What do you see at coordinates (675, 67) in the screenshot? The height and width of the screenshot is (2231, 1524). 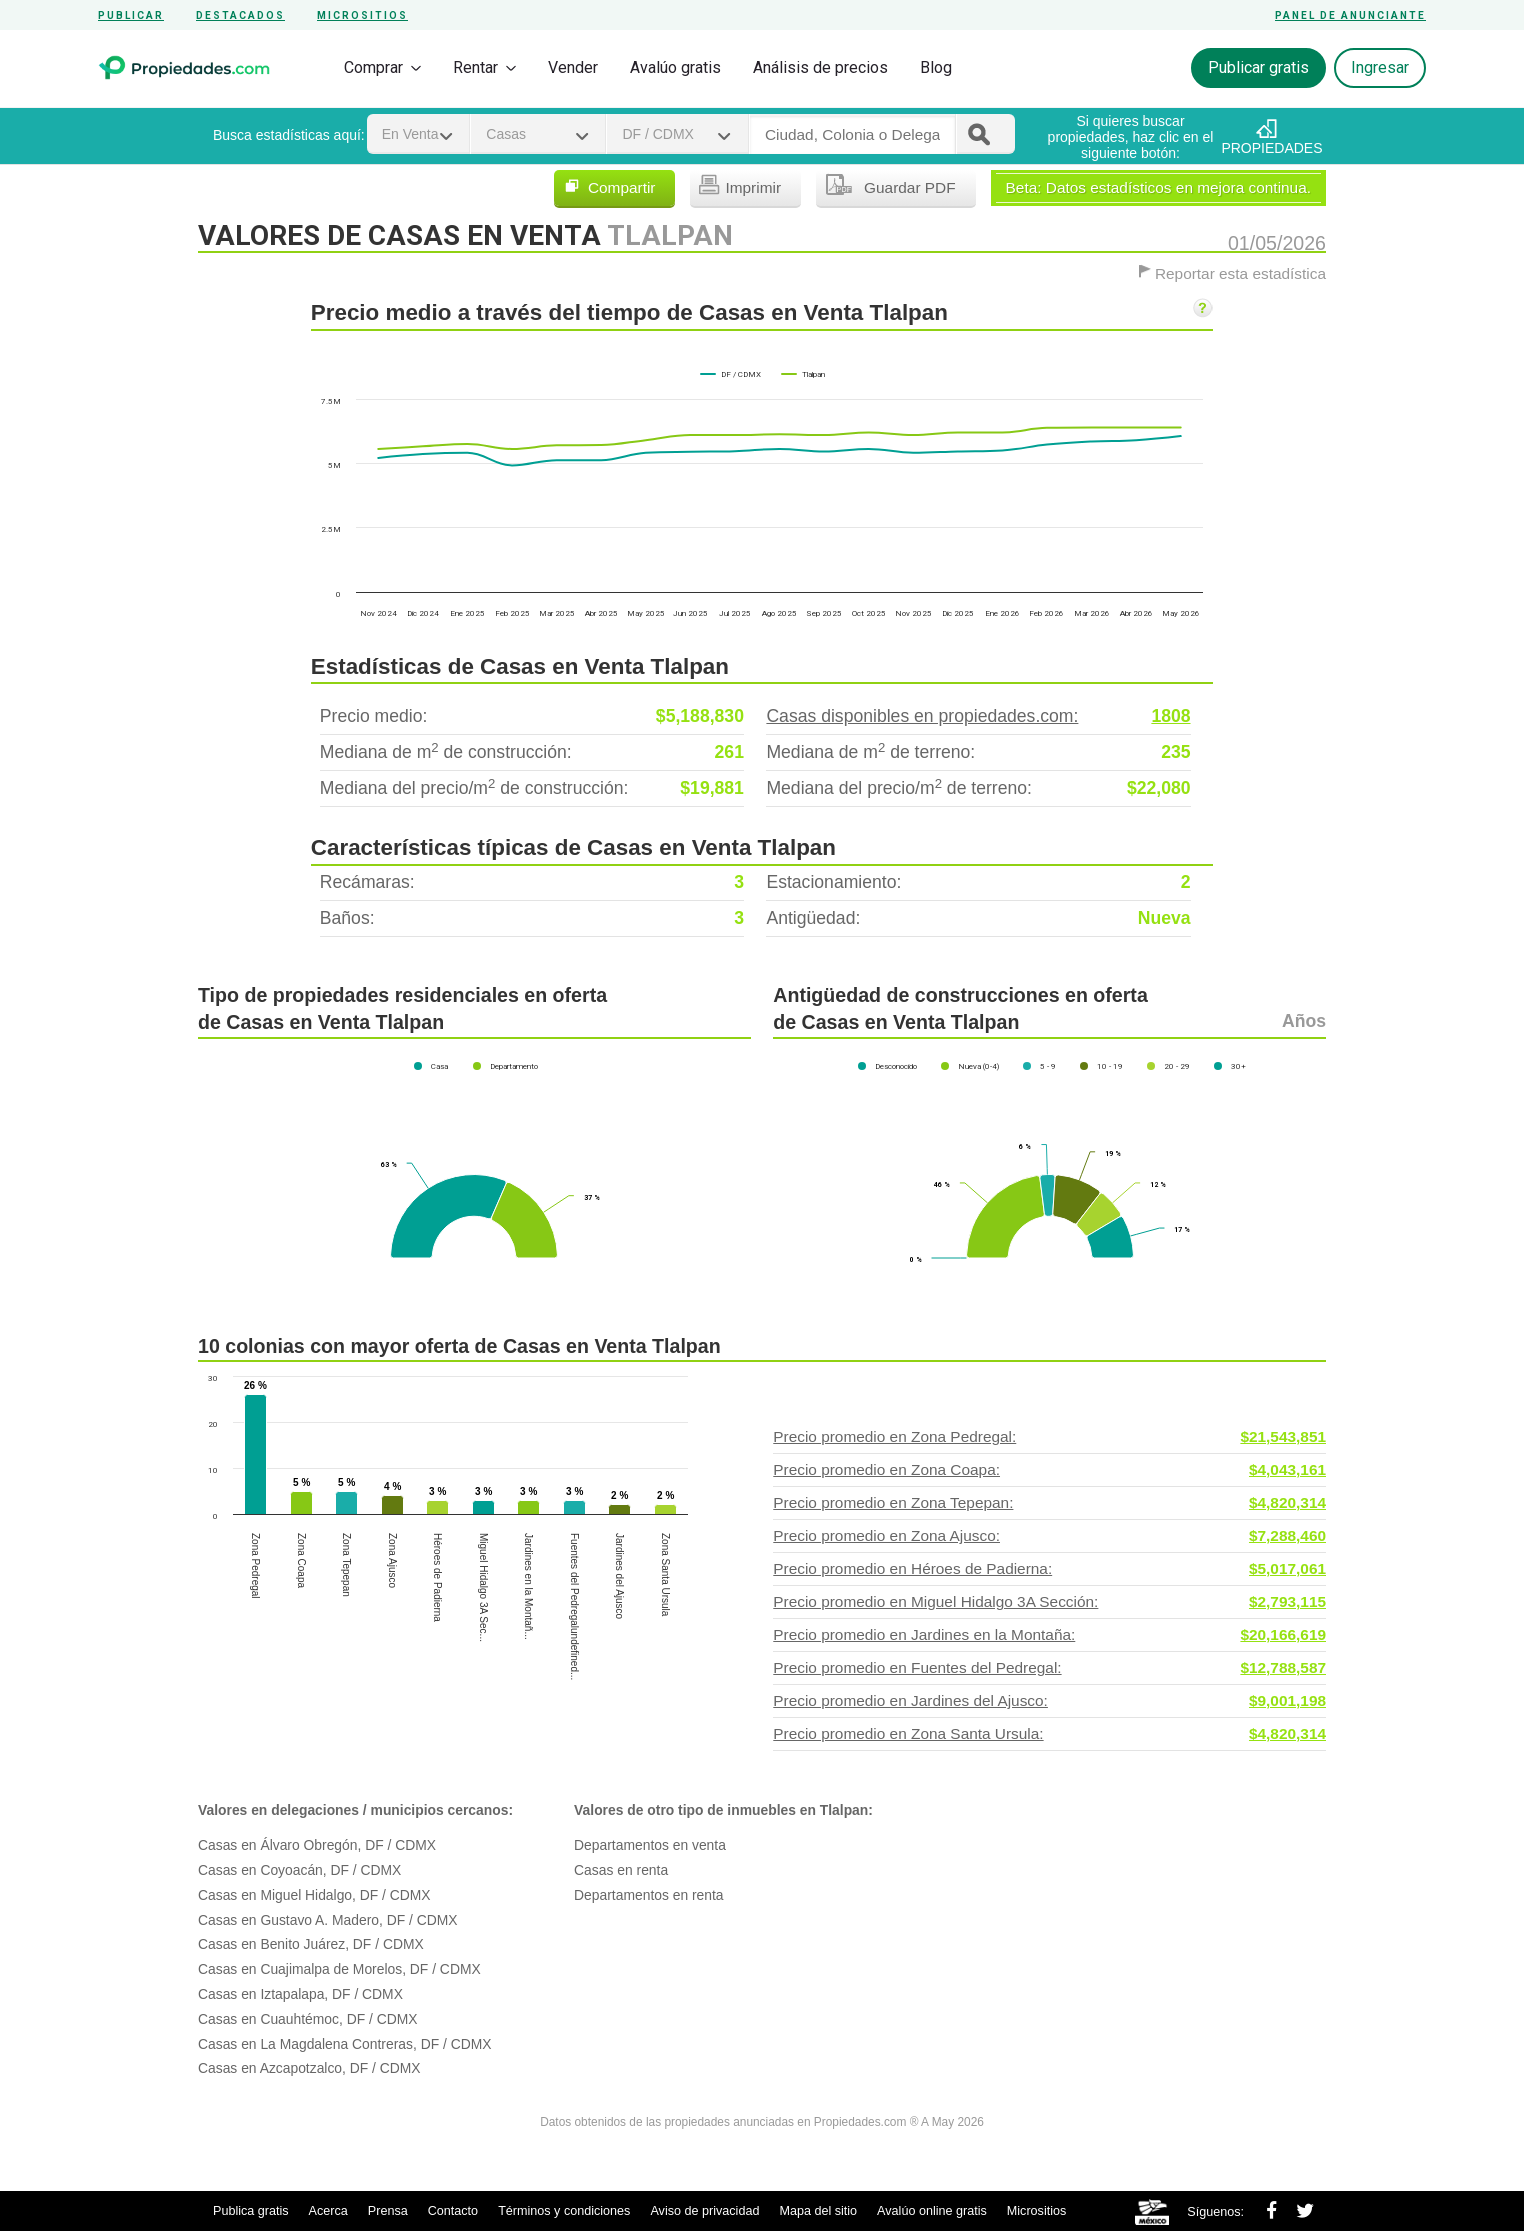 I see `Avalúo gratis` at bounding box center [675, 67].